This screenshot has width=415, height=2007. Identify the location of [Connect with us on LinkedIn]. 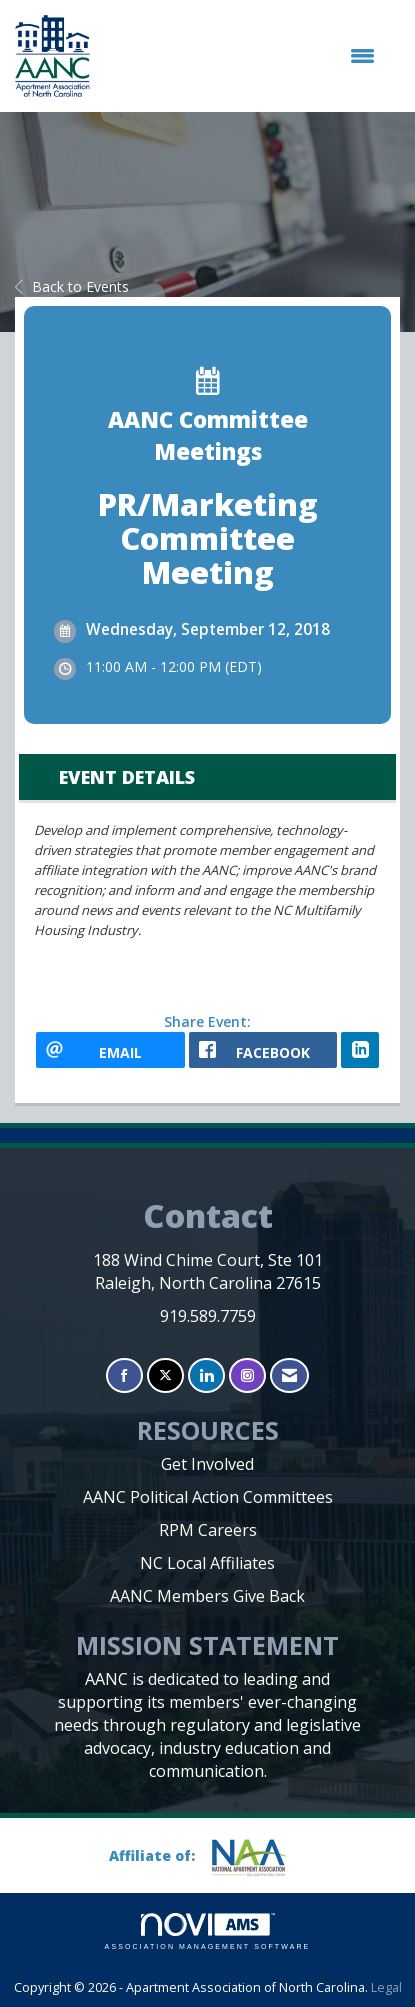
(206, 1375).